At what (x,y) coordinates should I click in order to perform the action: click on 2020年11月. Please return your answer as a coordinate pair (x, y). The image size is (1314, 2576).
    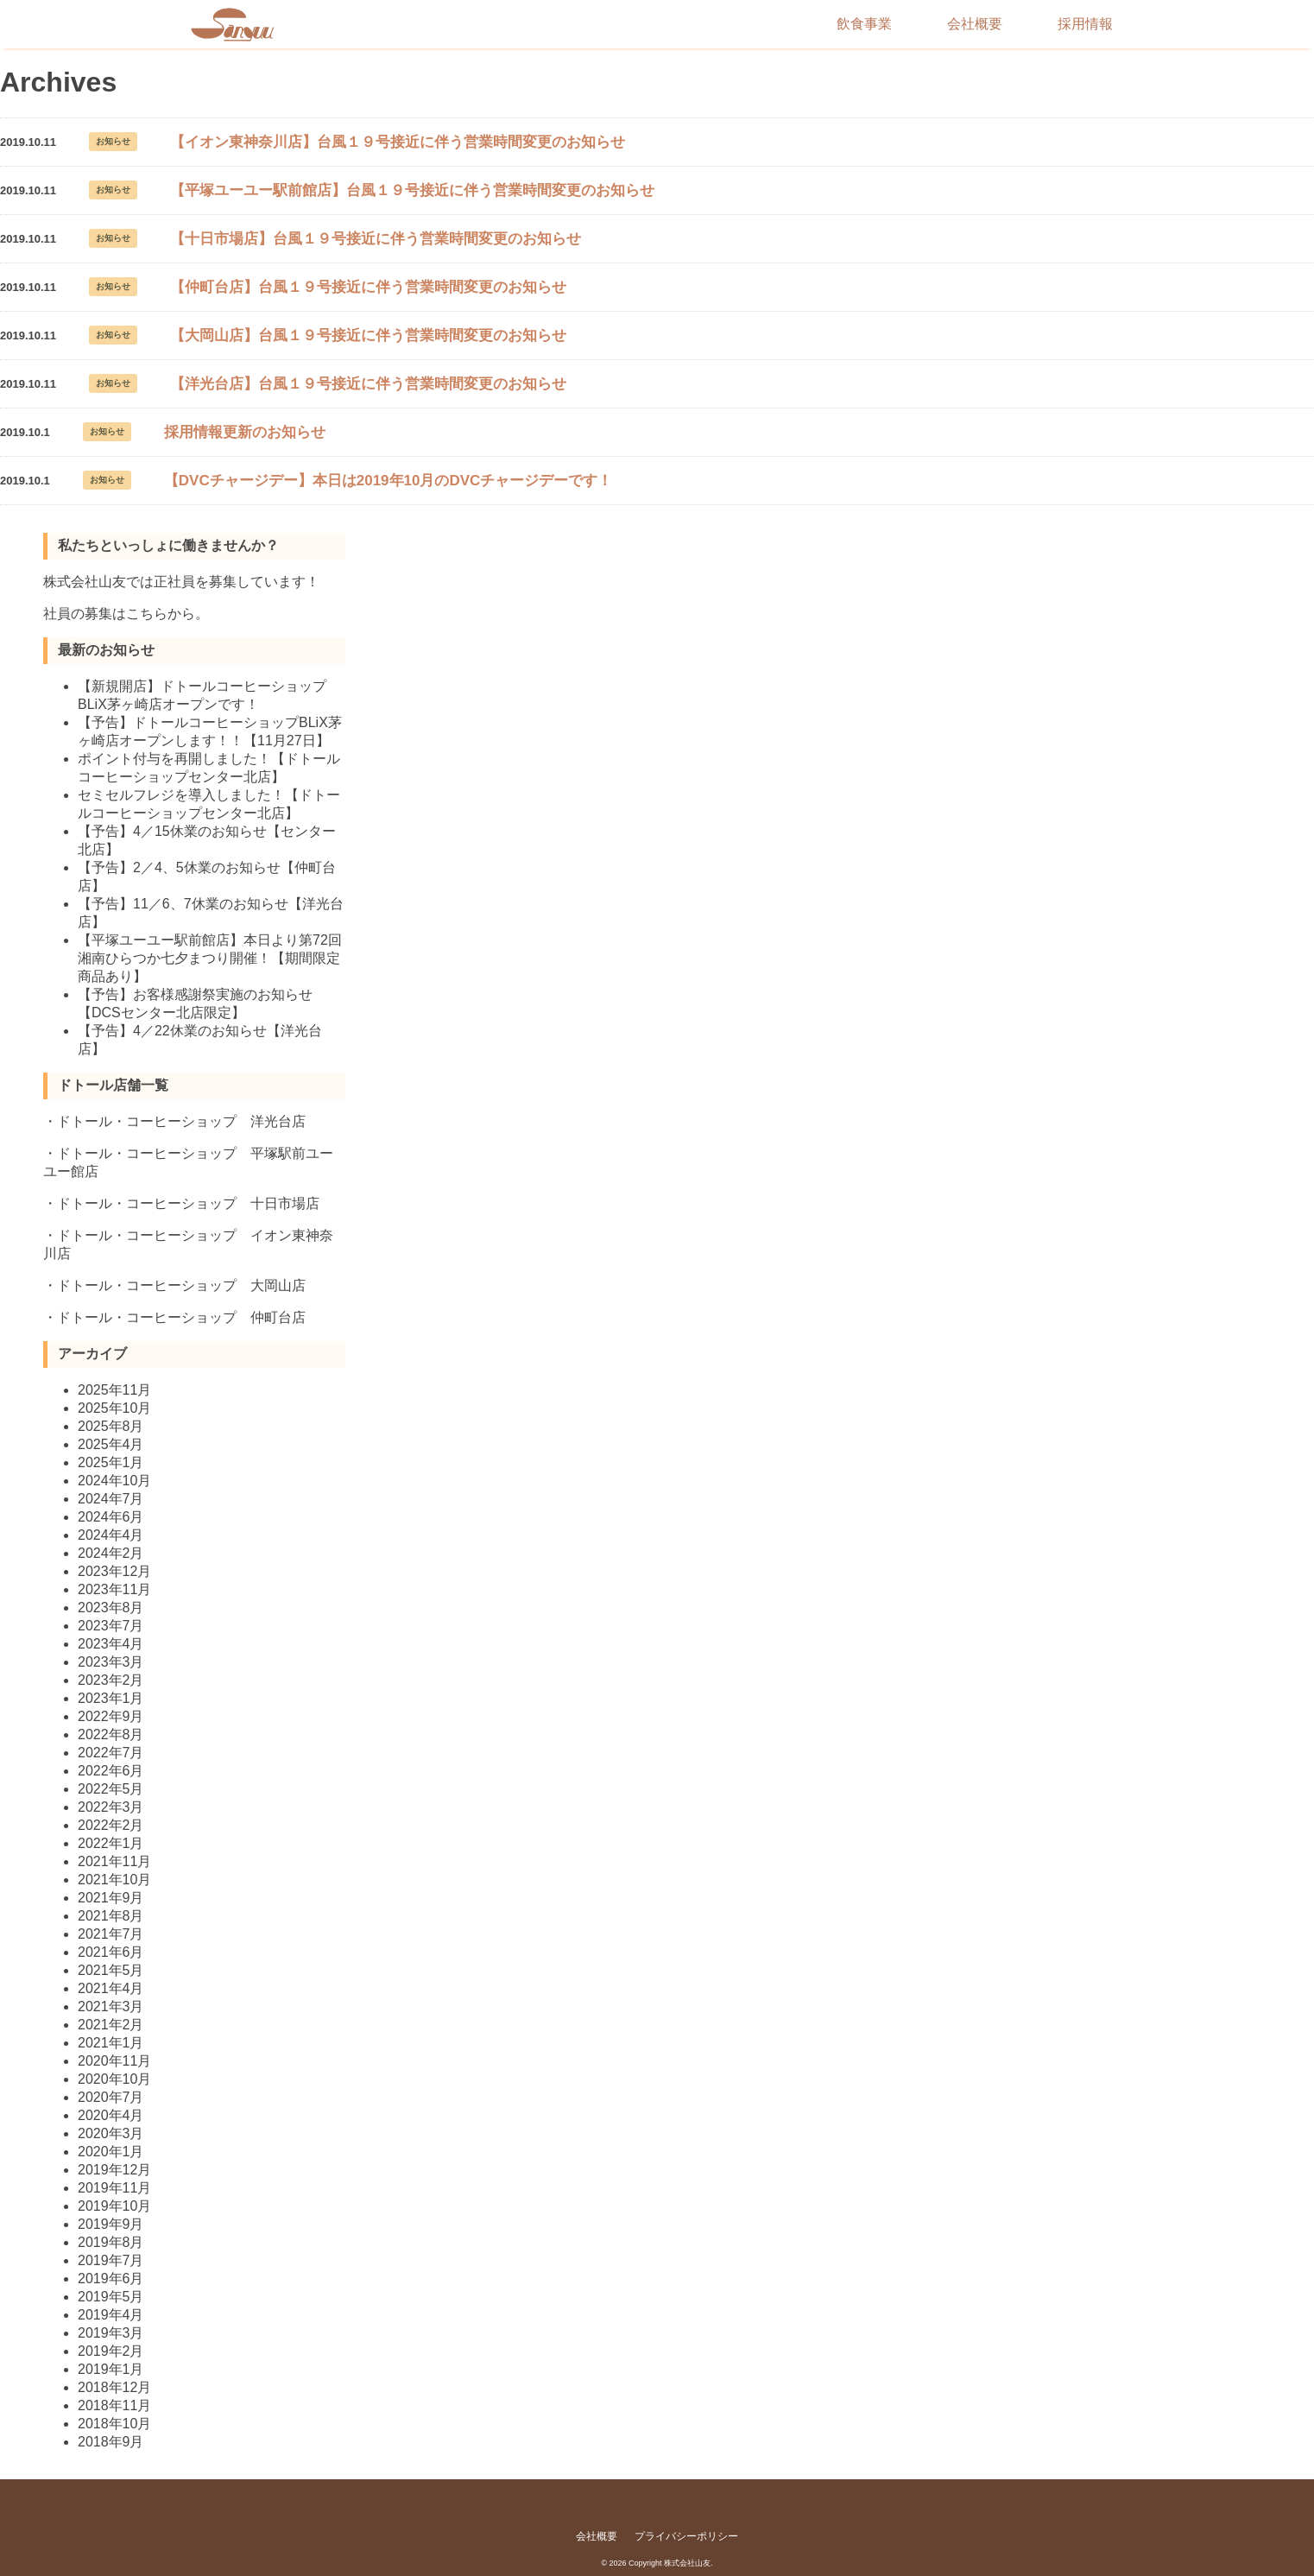
    Looking at the image, I should click on (114, 2061).